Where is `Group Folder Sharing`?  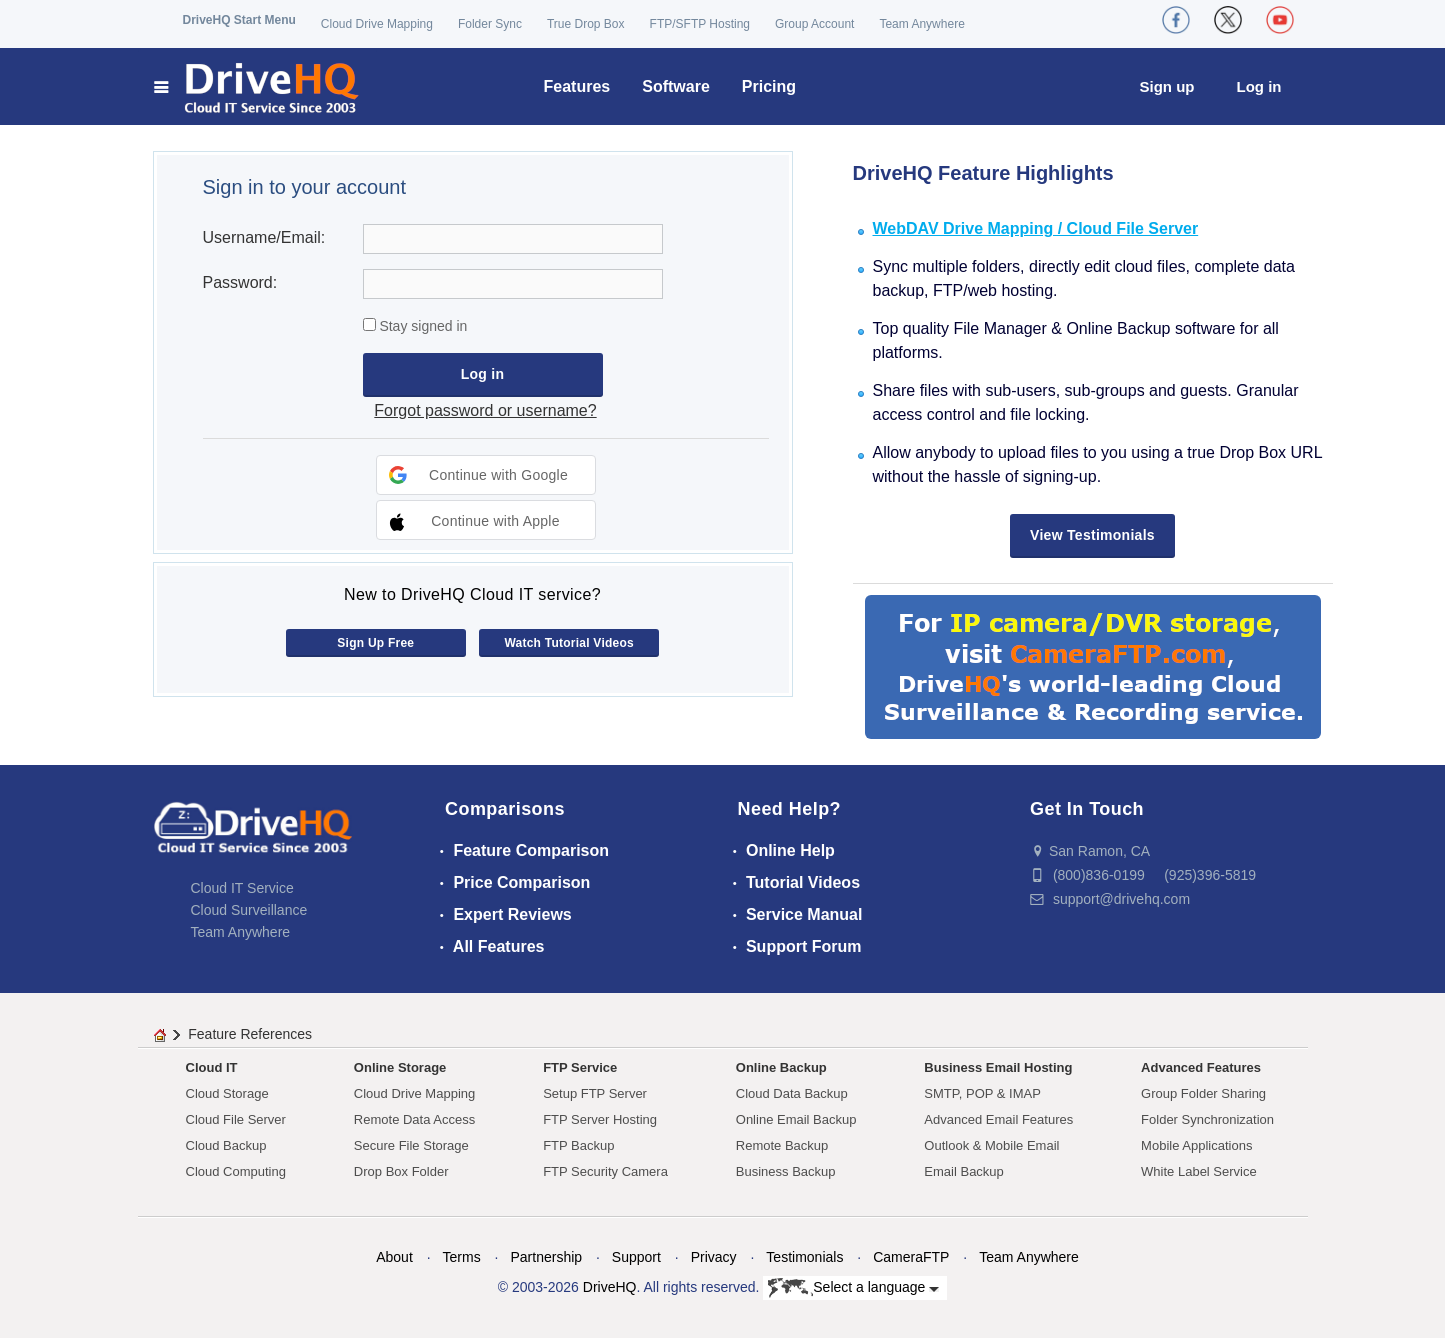 Group Folder Sharing is located at coordinates (1203, 1093).